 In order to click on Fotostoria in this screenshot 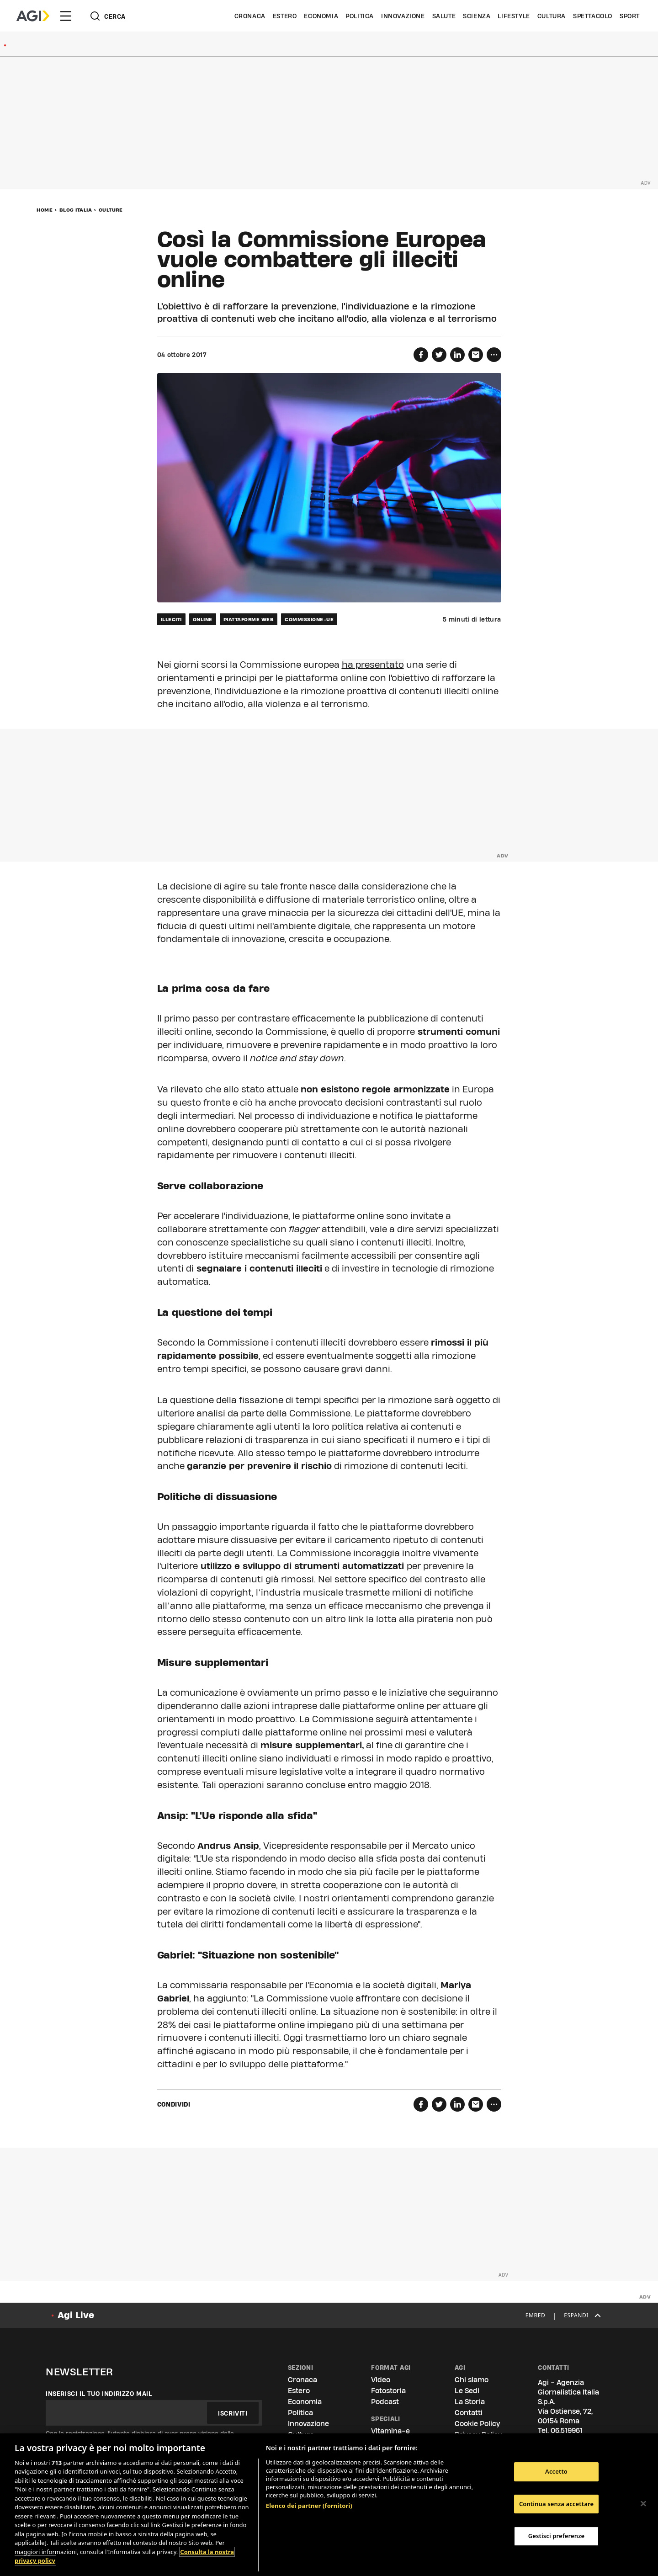, I will do `click(388, 2390)`.